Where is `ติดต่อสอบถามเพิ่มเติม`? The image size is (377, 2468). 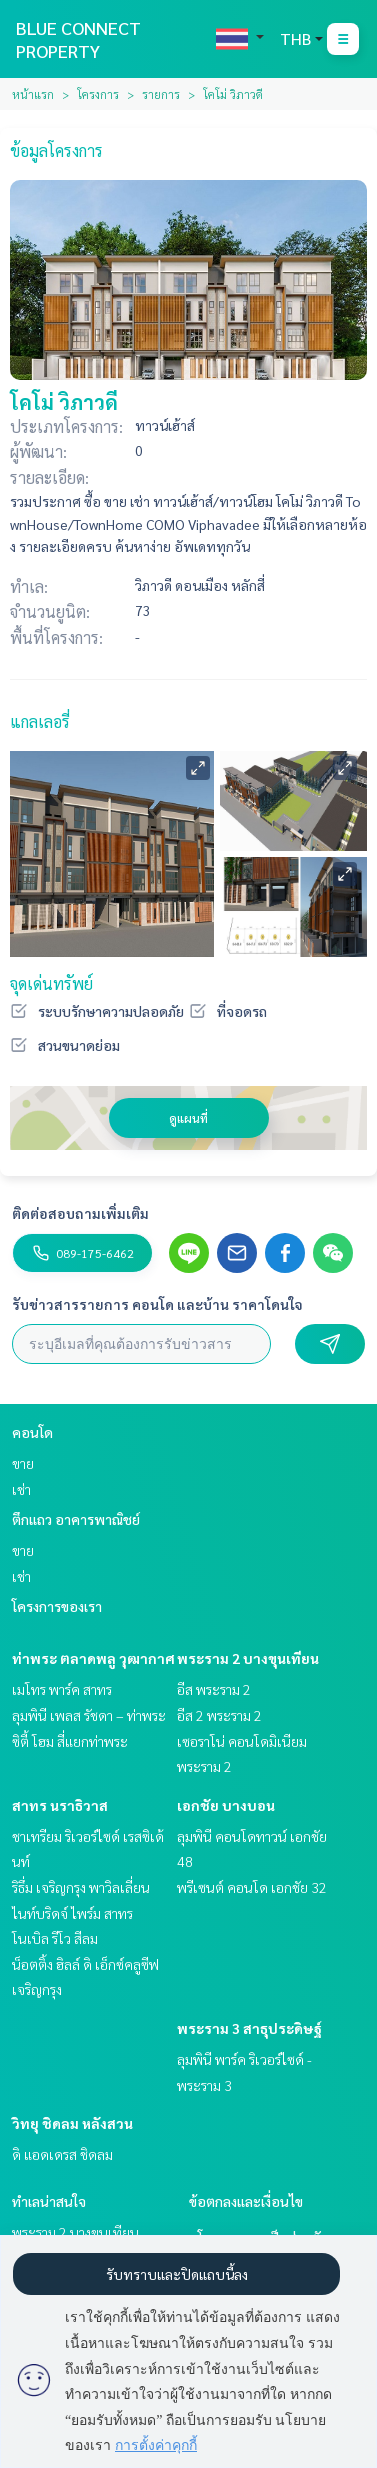 ติดต่อสอบถามเพิ่มเติม is located at coordinates (80, 1213).